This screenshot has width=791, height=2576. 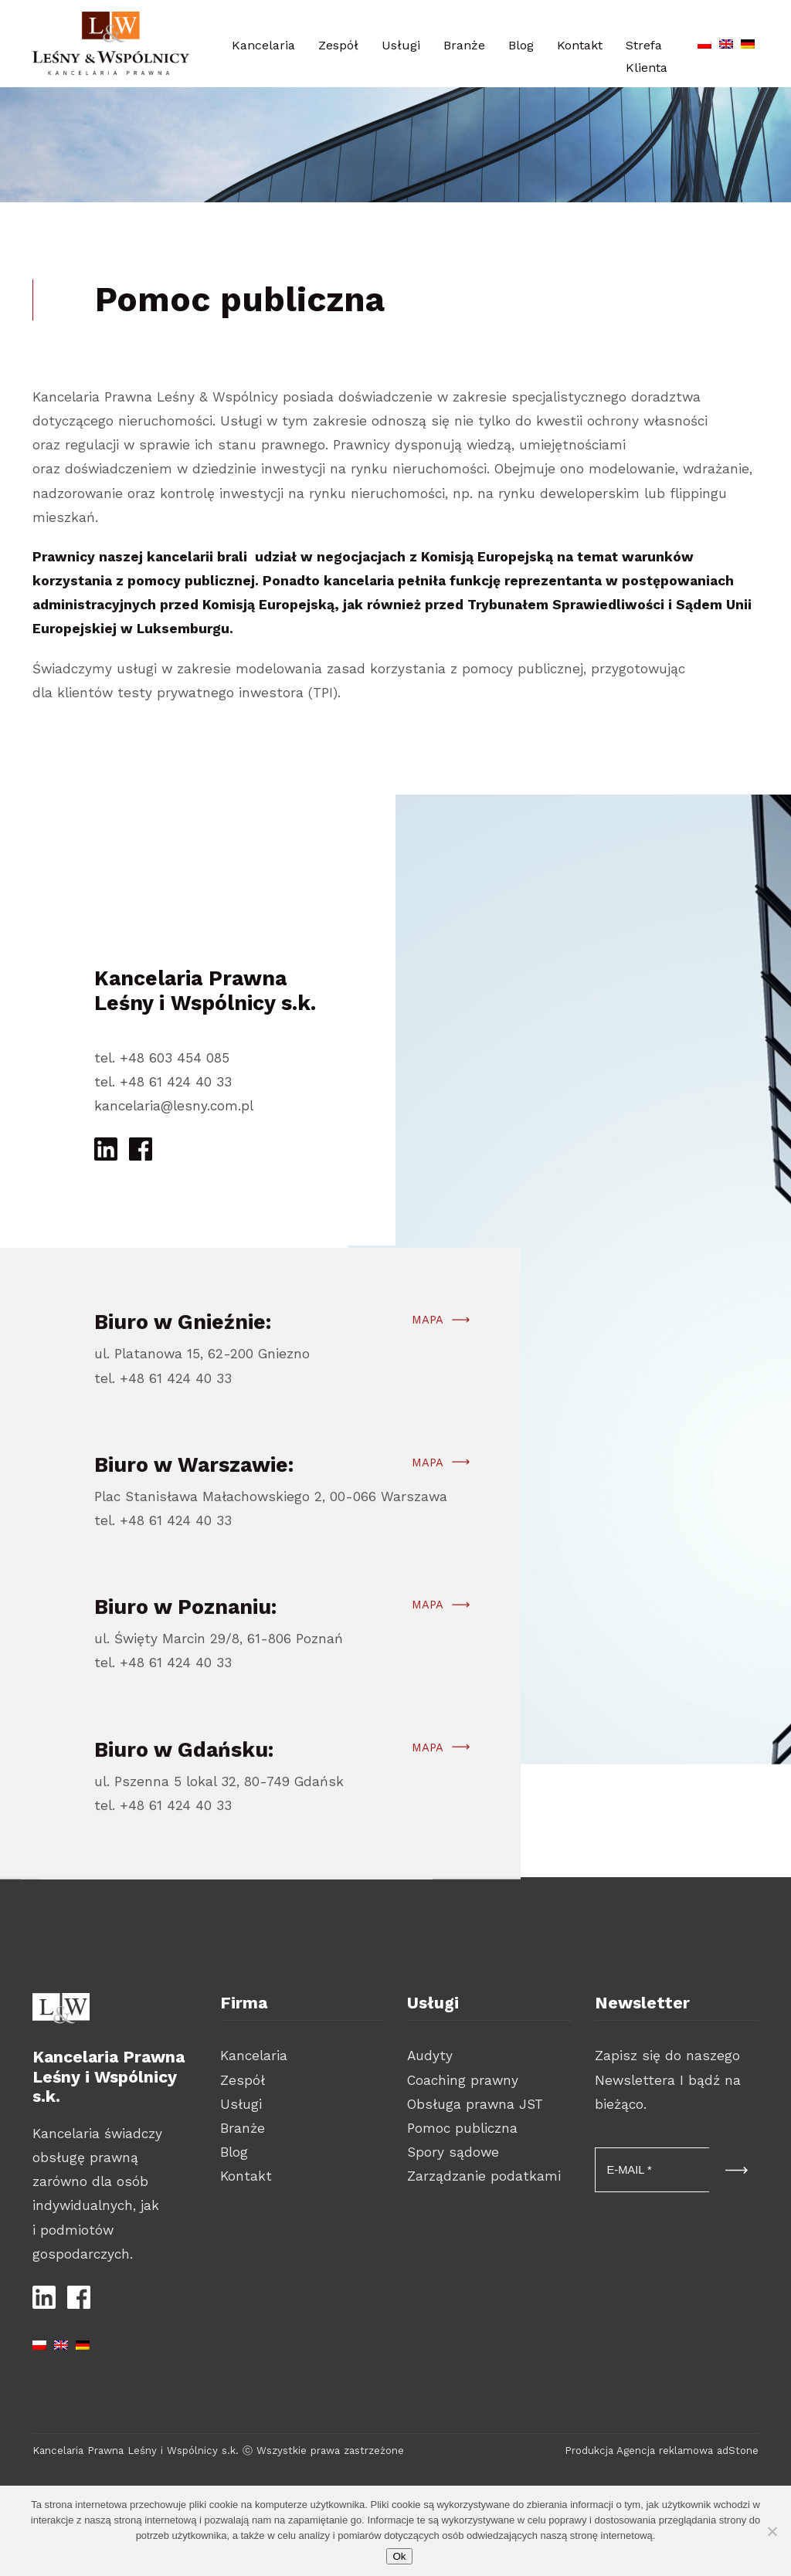 What do you see at coordinates (521, 45) in the screenshot?
I see `Blog` at bounding box center [521, 45].